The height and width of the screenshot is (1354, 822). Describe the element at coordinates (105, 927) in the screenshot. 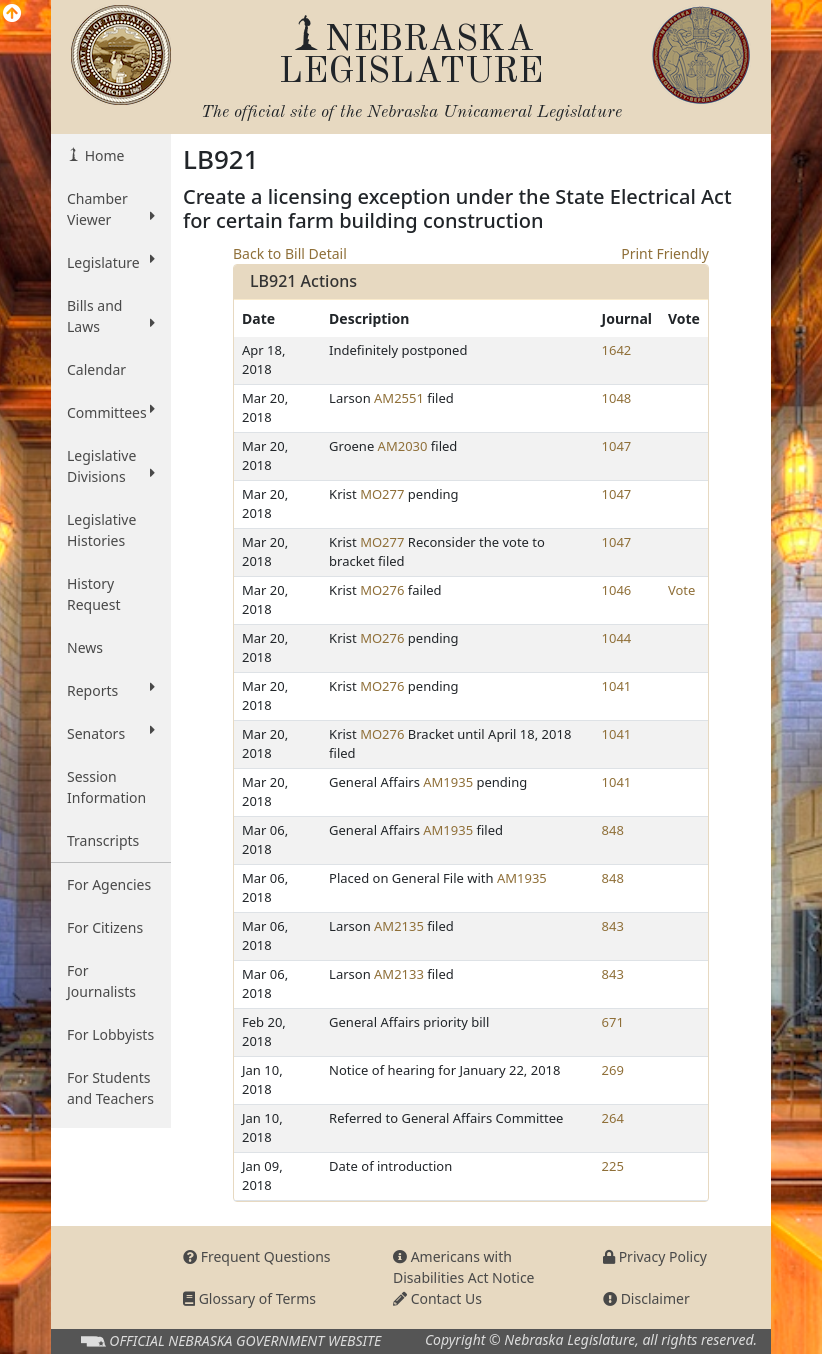

I see `For Citizens` at that location.